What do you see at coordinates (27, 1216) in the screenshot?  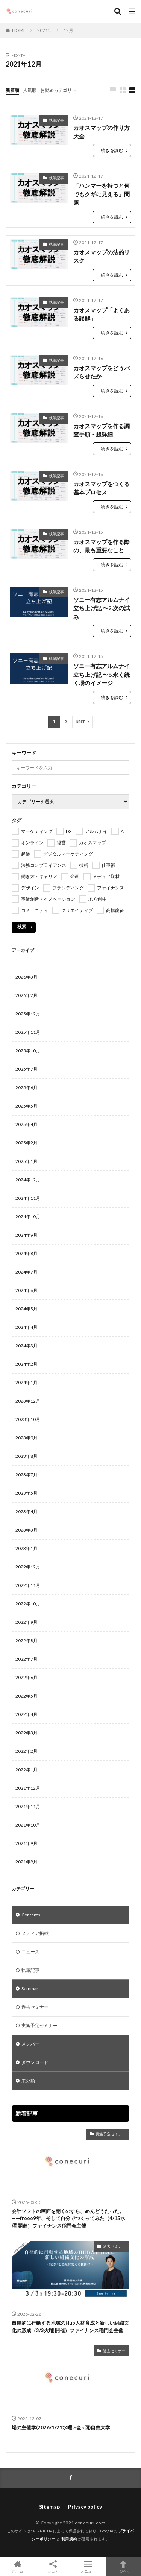 I see `2024年10月` at bounding box center [27, 1216].